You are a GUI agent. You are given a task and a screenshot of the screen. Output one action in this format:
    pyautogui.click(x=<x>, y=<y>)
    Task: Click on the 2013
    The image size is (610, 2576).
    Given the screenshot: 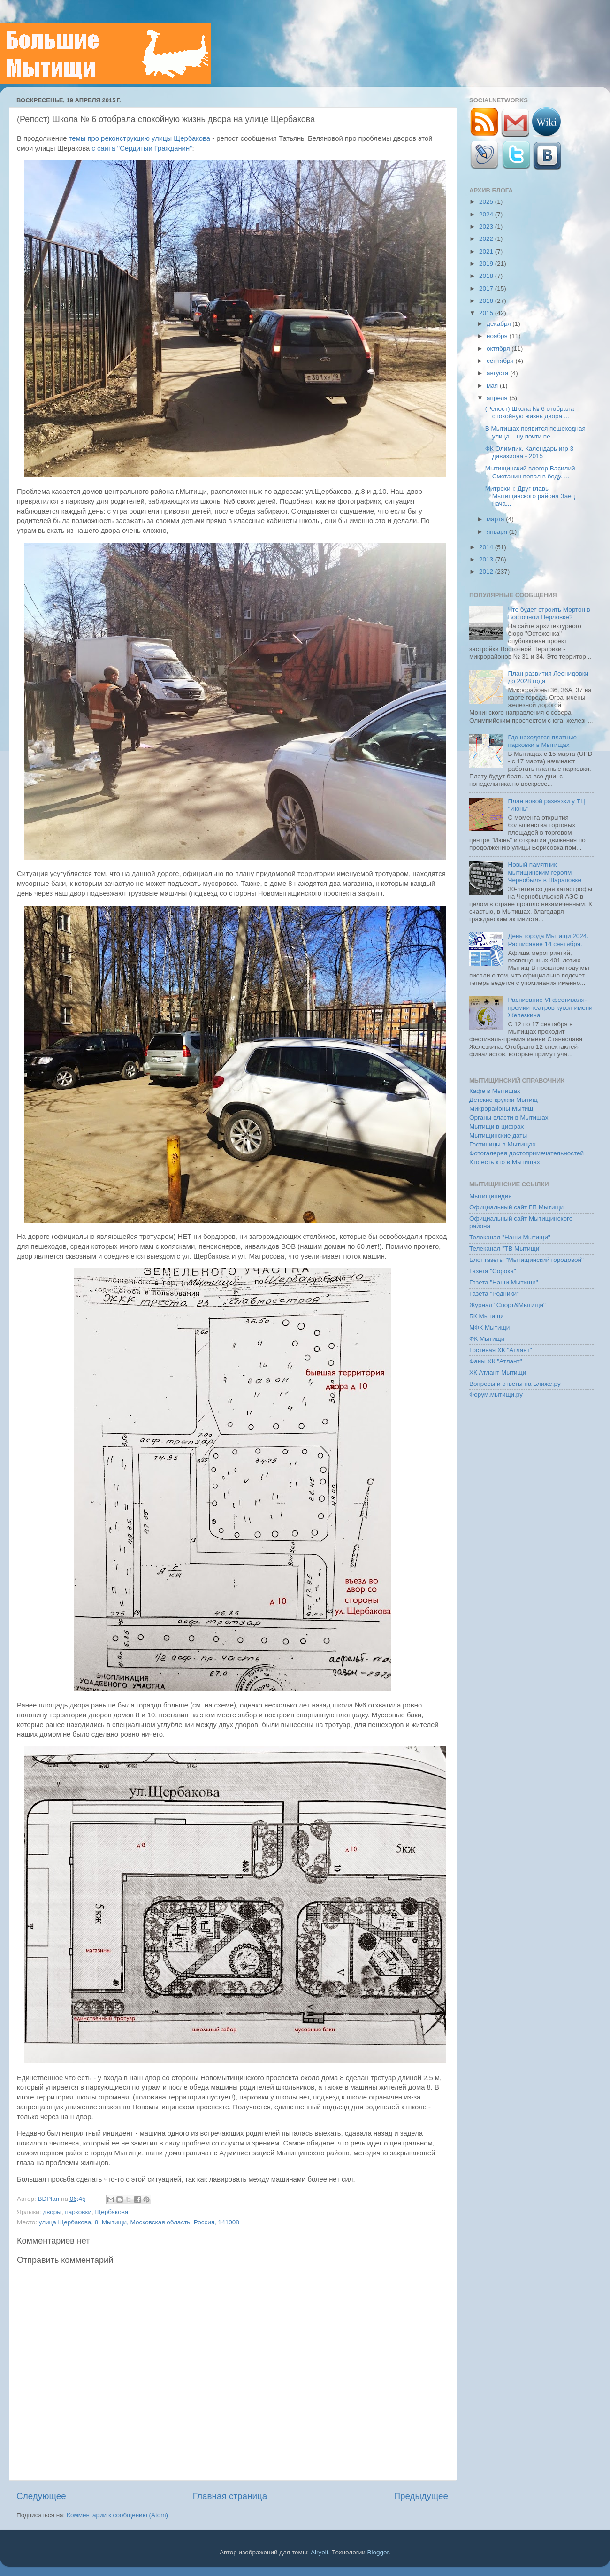 What is the action you would take?
    pyautogui.click(x=487, y=559)
    